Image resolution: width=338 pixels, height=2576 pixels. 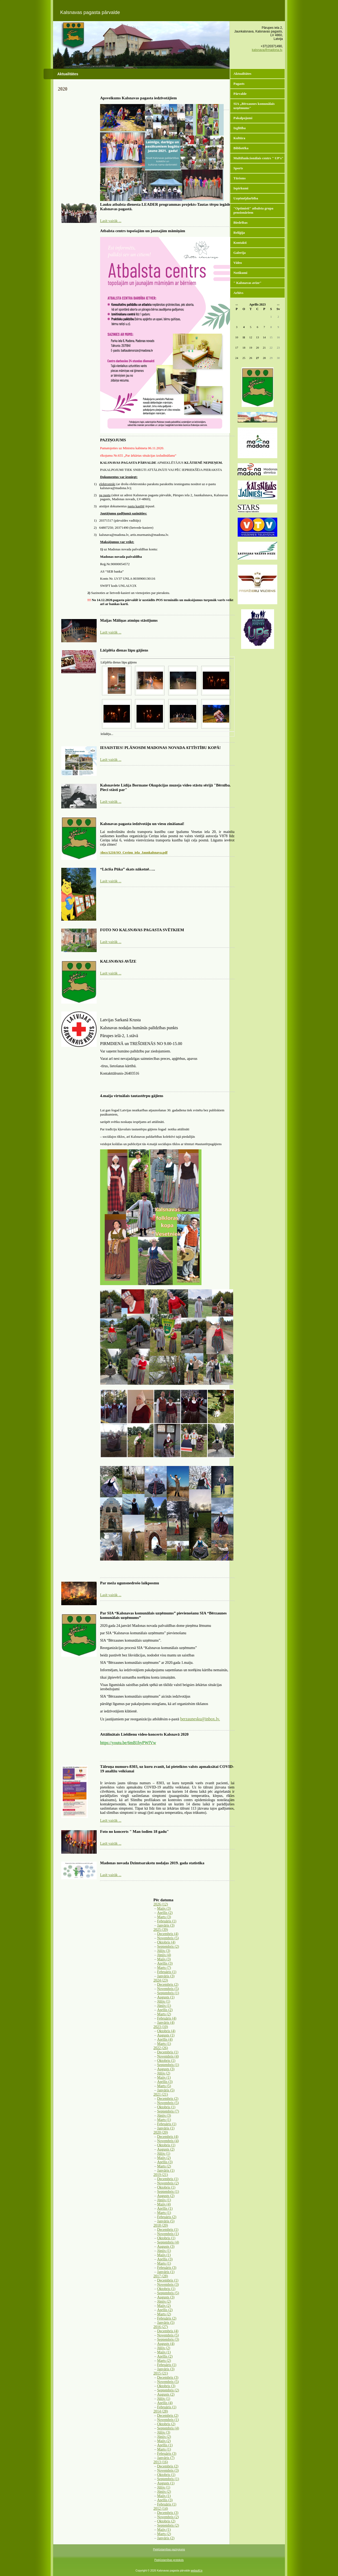 What do you see at coordinates (238, 293) in the screenshot?
I see `Arhīvs` at bounding box center [238, 293].